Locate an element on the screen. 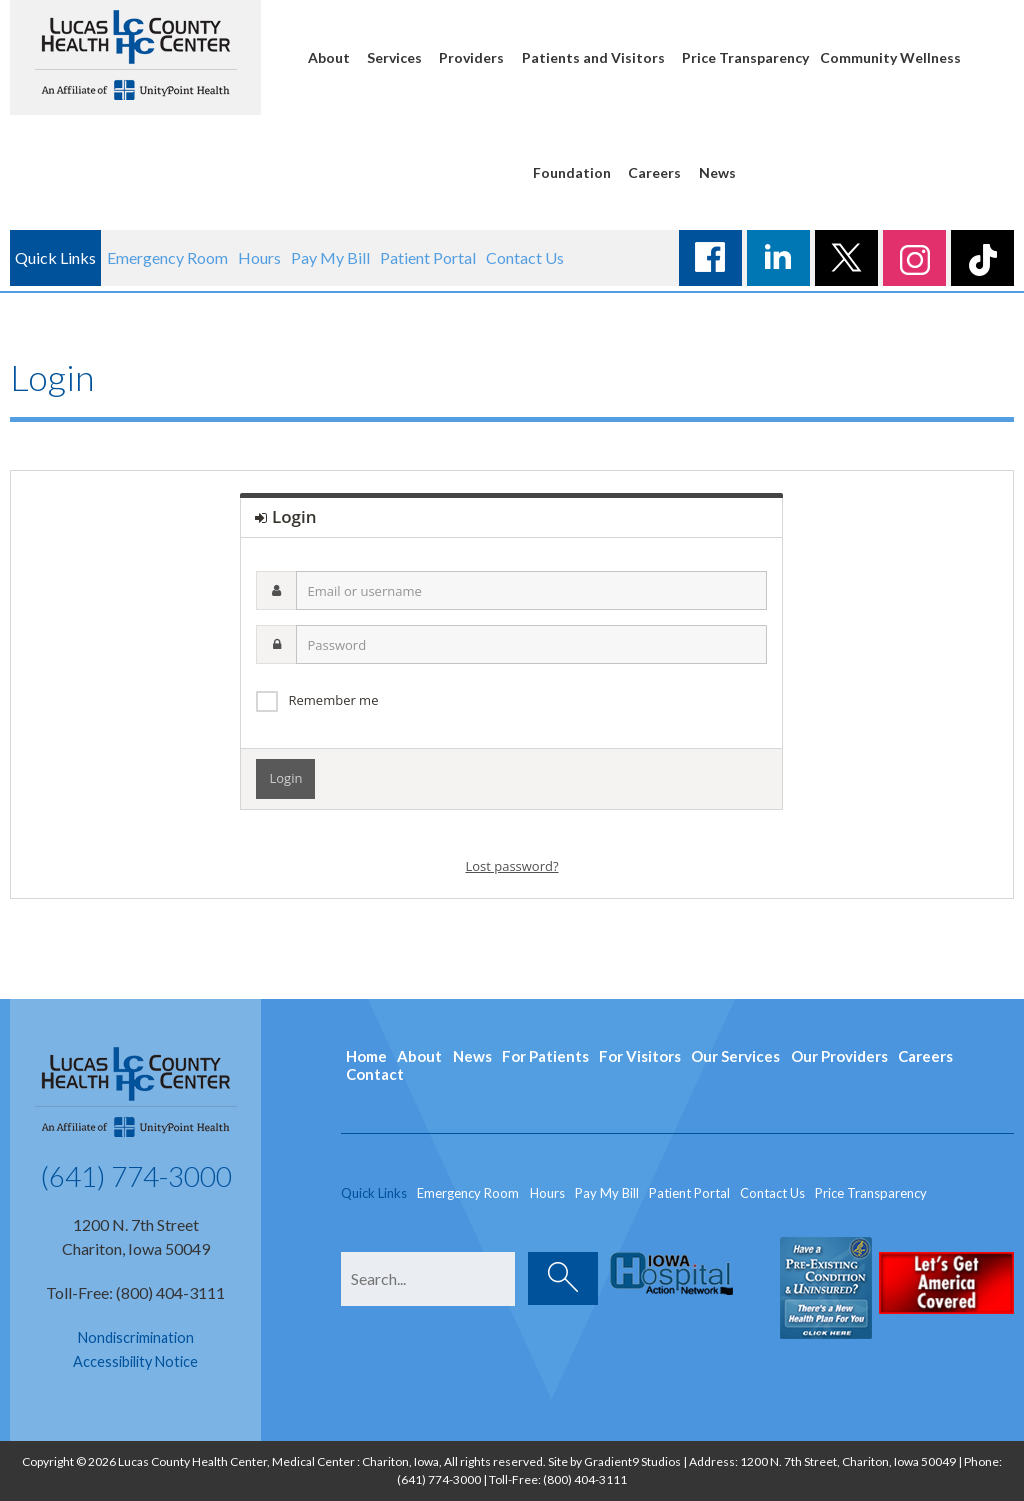  Gradient9 Studios is located at coordinates (632, 1461).